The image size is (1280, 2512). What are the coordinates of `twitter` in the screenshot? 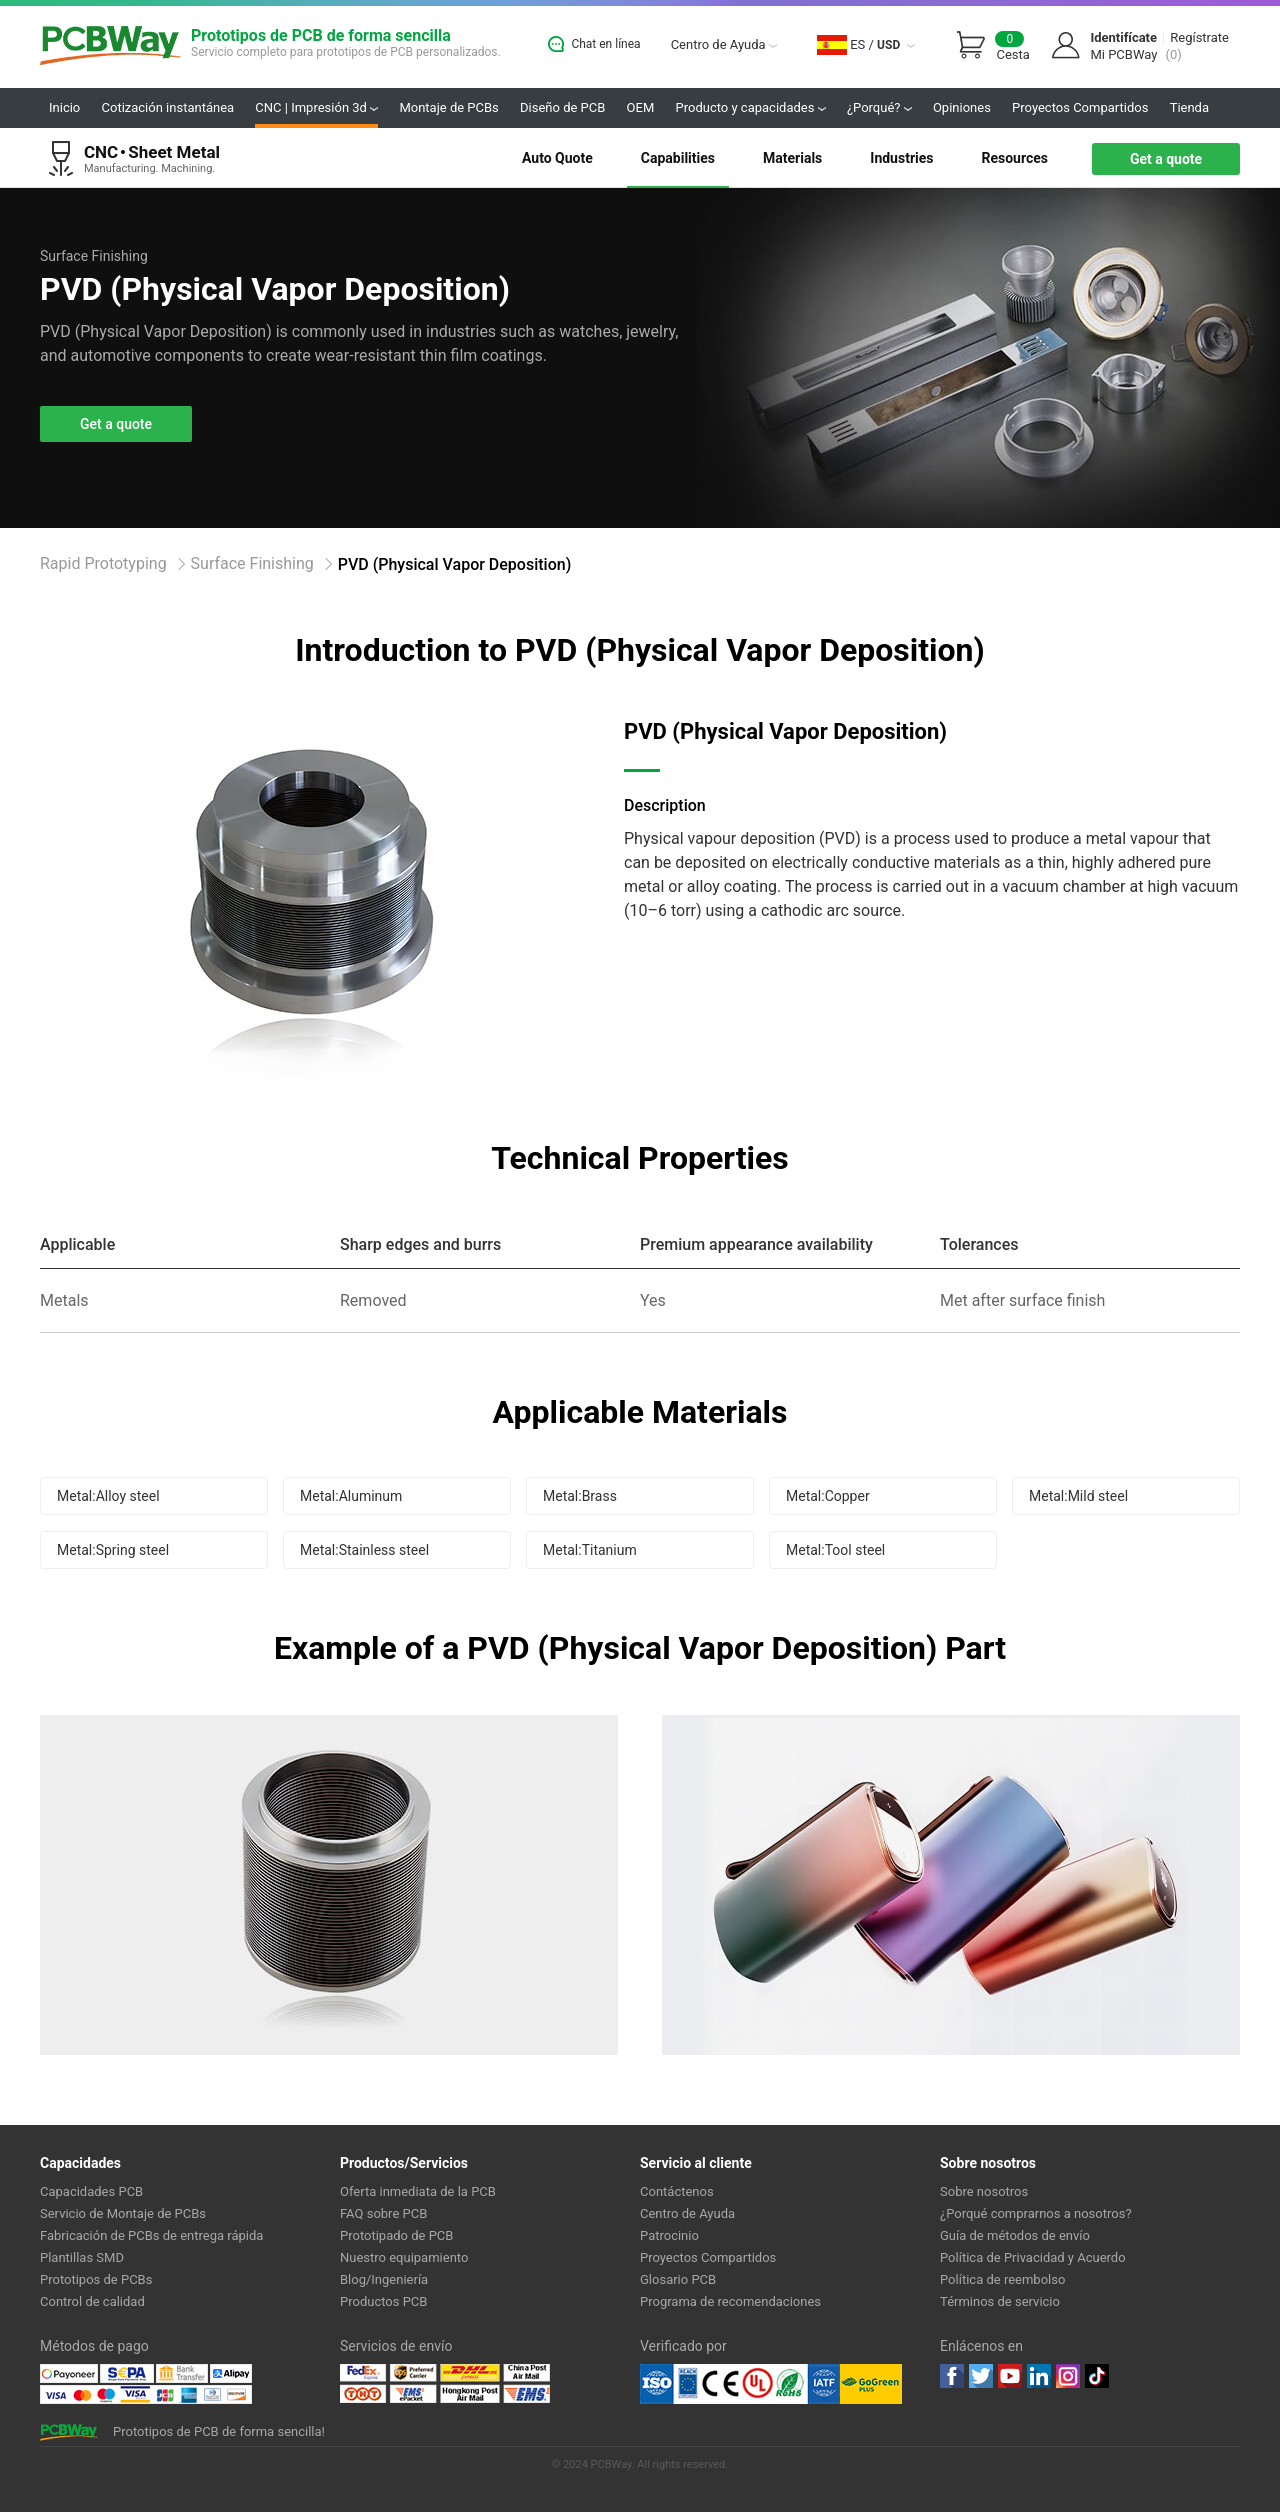 It's located at (981, 2376).